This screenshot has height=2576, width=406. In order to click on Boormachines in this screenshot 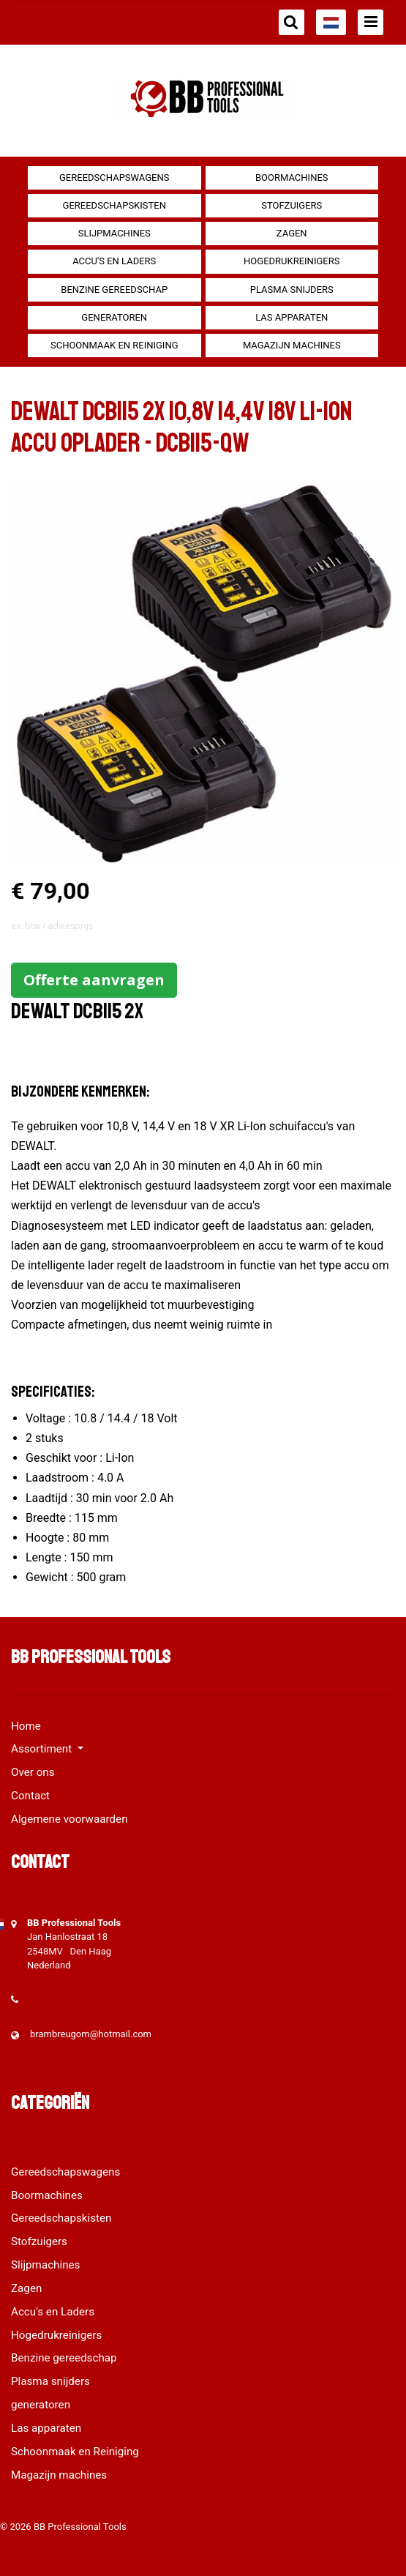, I will do `click(291, 177)`.